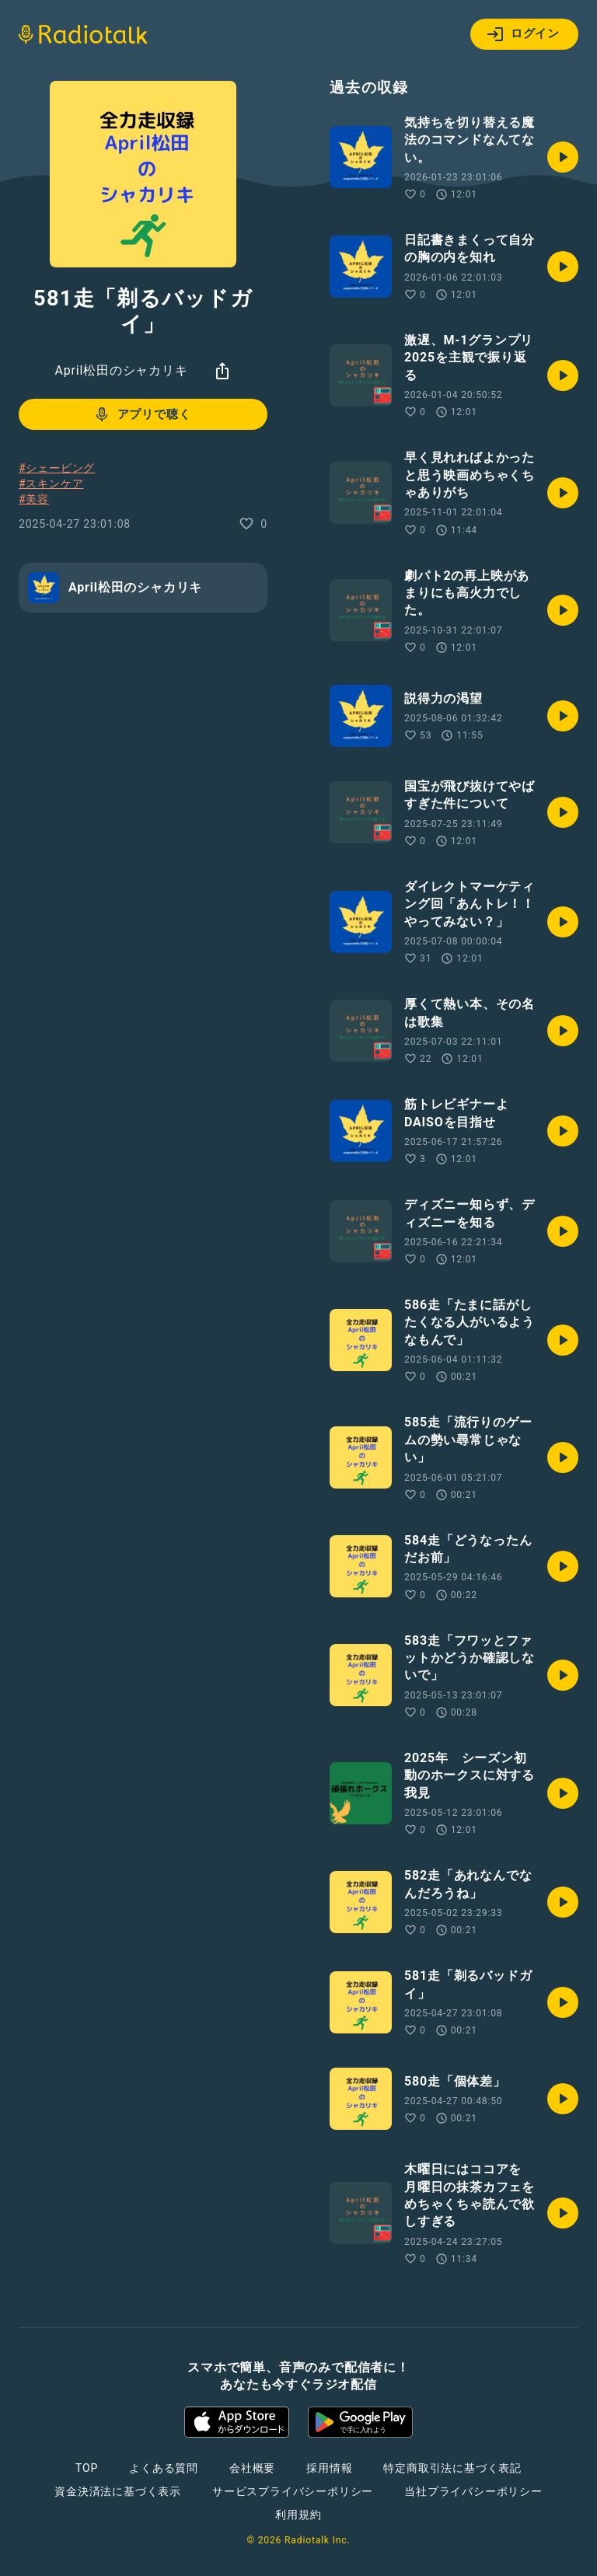  I want to click on #シェービング, so click(57, 468).